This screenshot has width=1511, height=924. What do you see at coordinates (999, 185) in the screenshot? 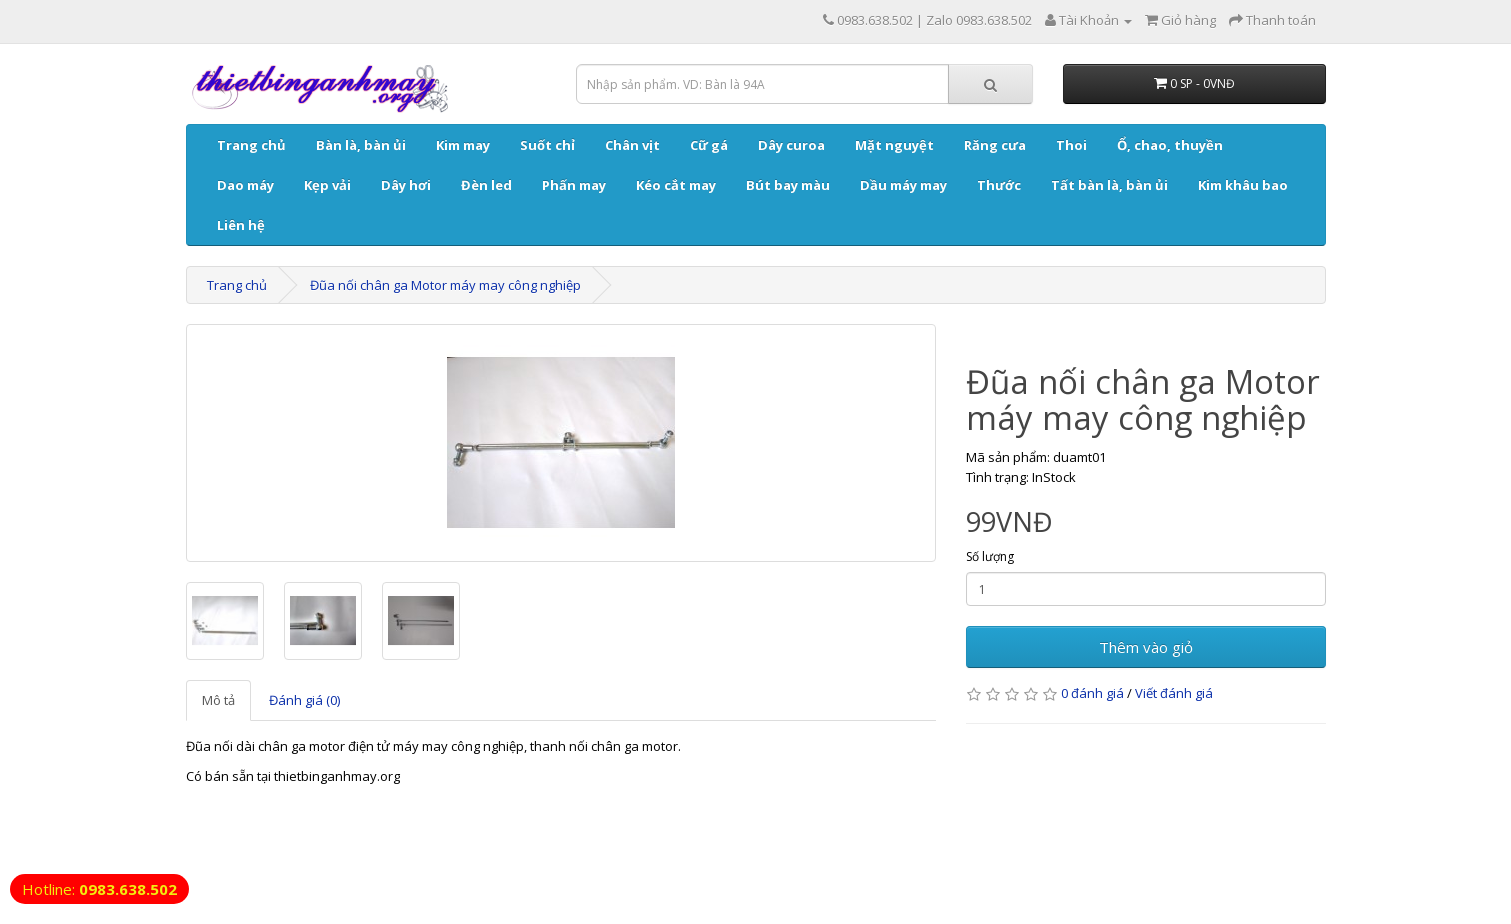
I see `Thước` at bounding box center [999, 185].